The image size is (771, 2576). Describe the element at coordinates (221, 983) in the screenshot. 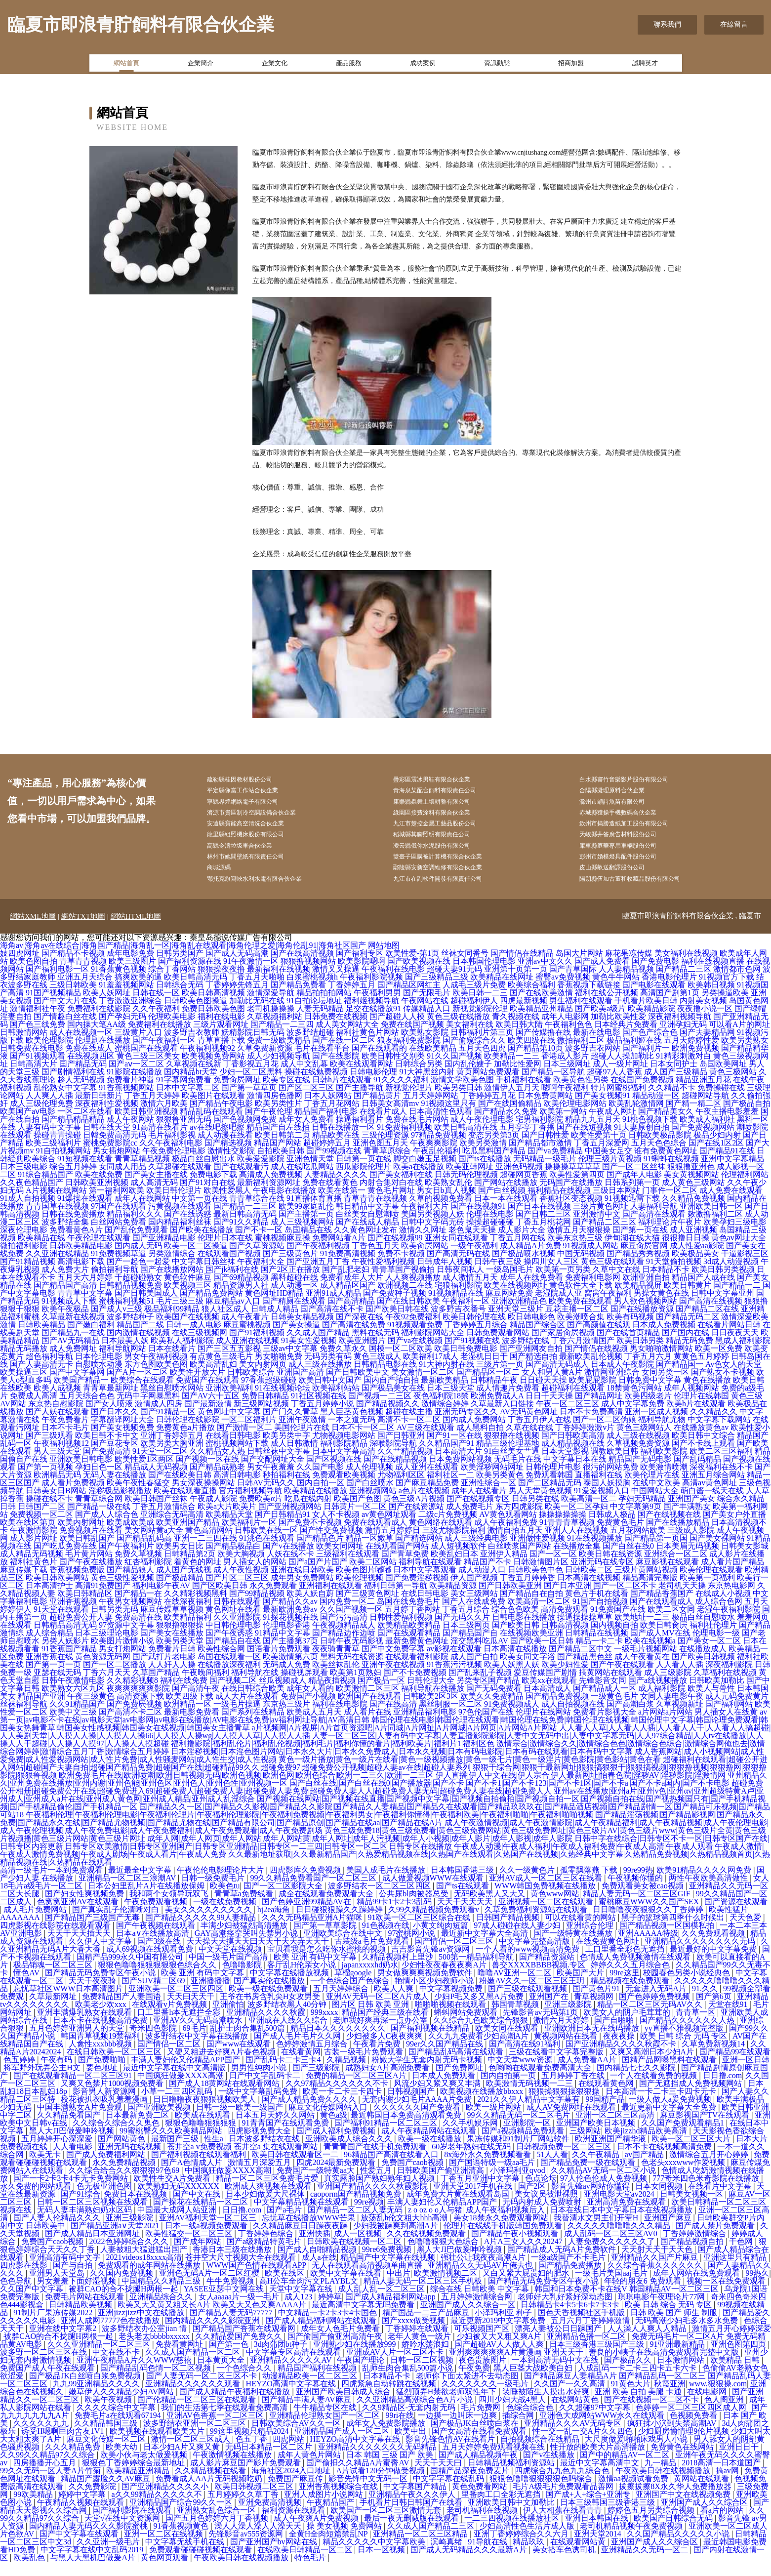

I see `狠狠操夜夜撸` at that location.